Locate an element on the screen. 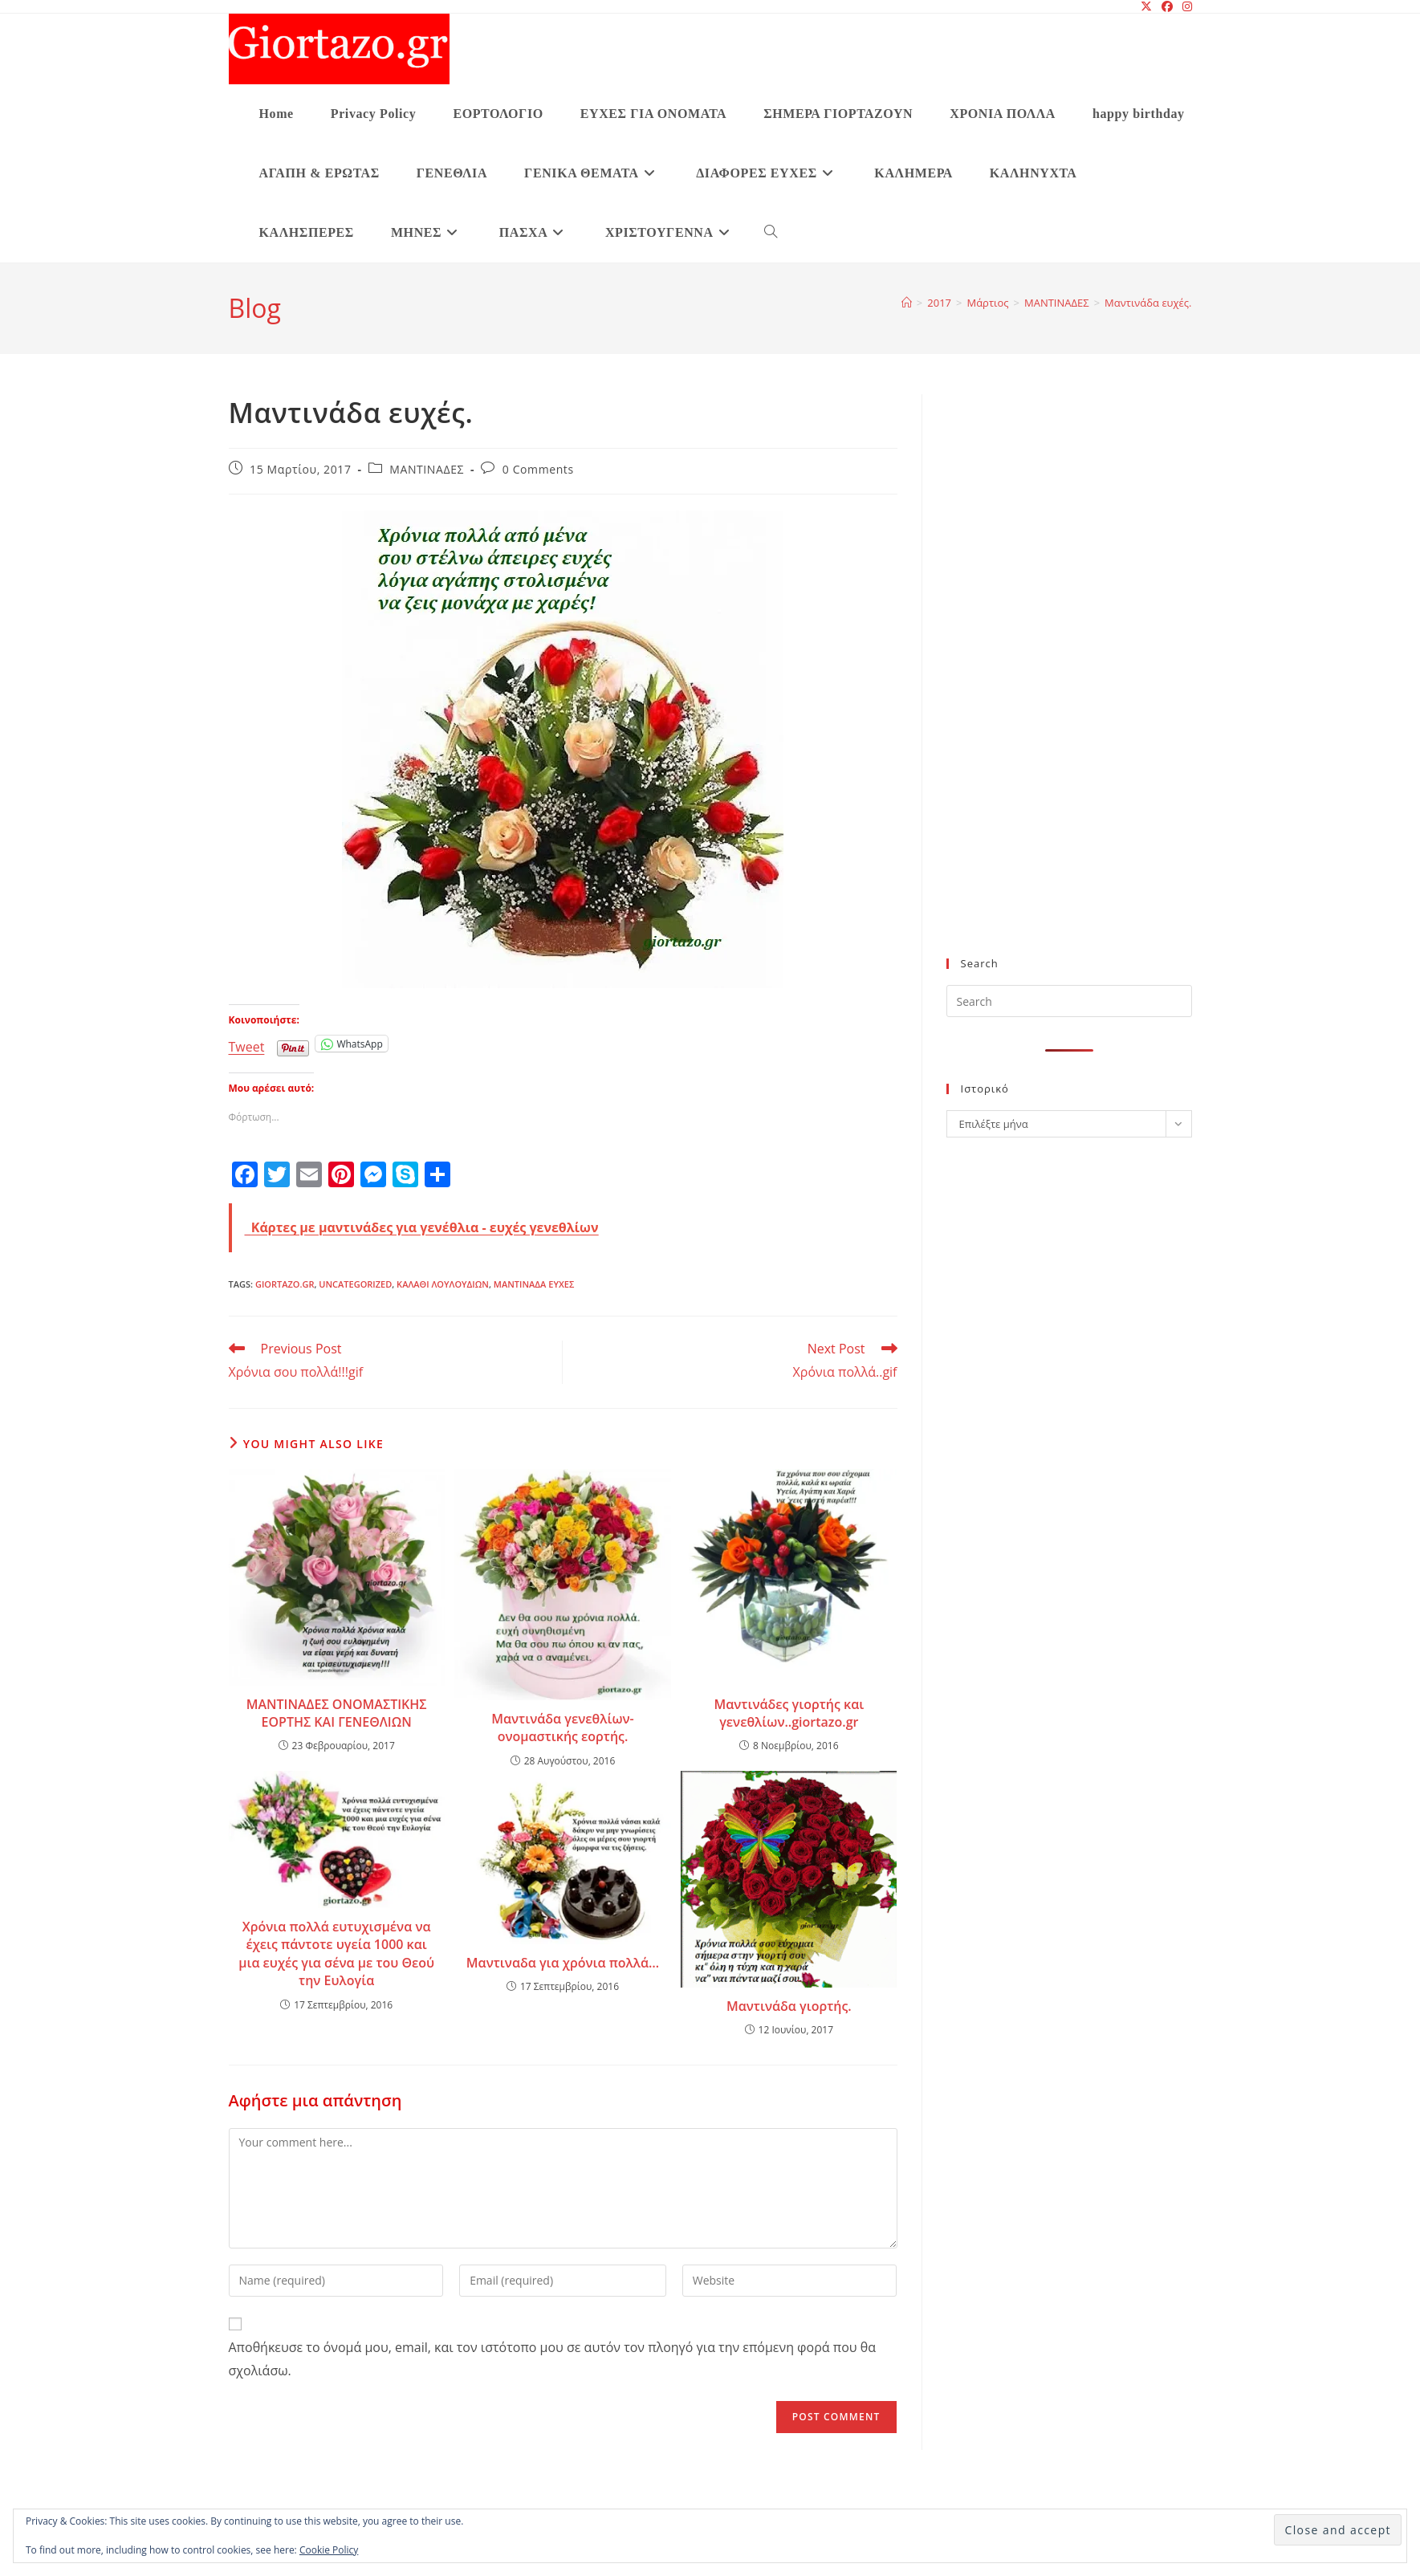 This screenshot has width=1420, height=2576. 0 Comments is located at coordinates (538, 469).